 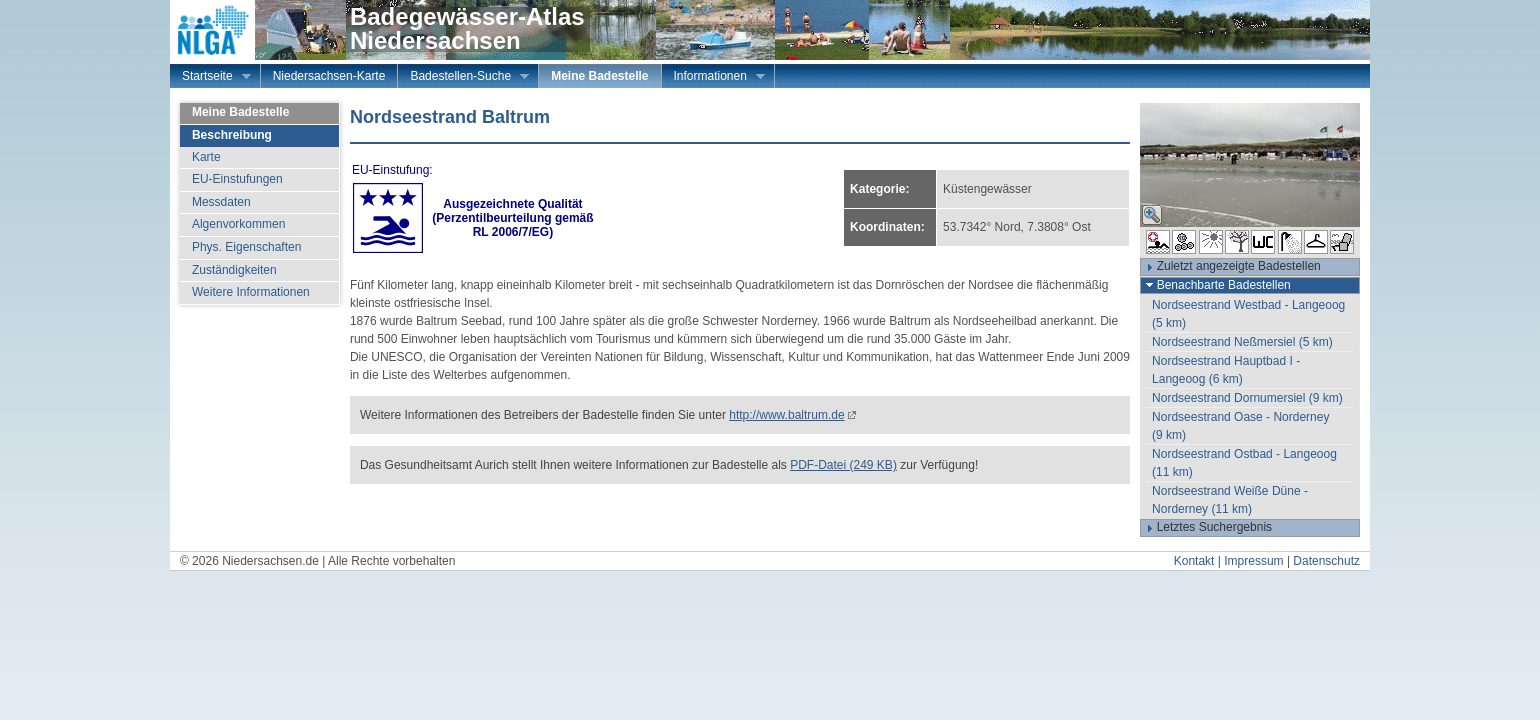 What do you see at coordinates (206, 157) in the screenshot?
I see `Karte` at bounding box center [206, 157].